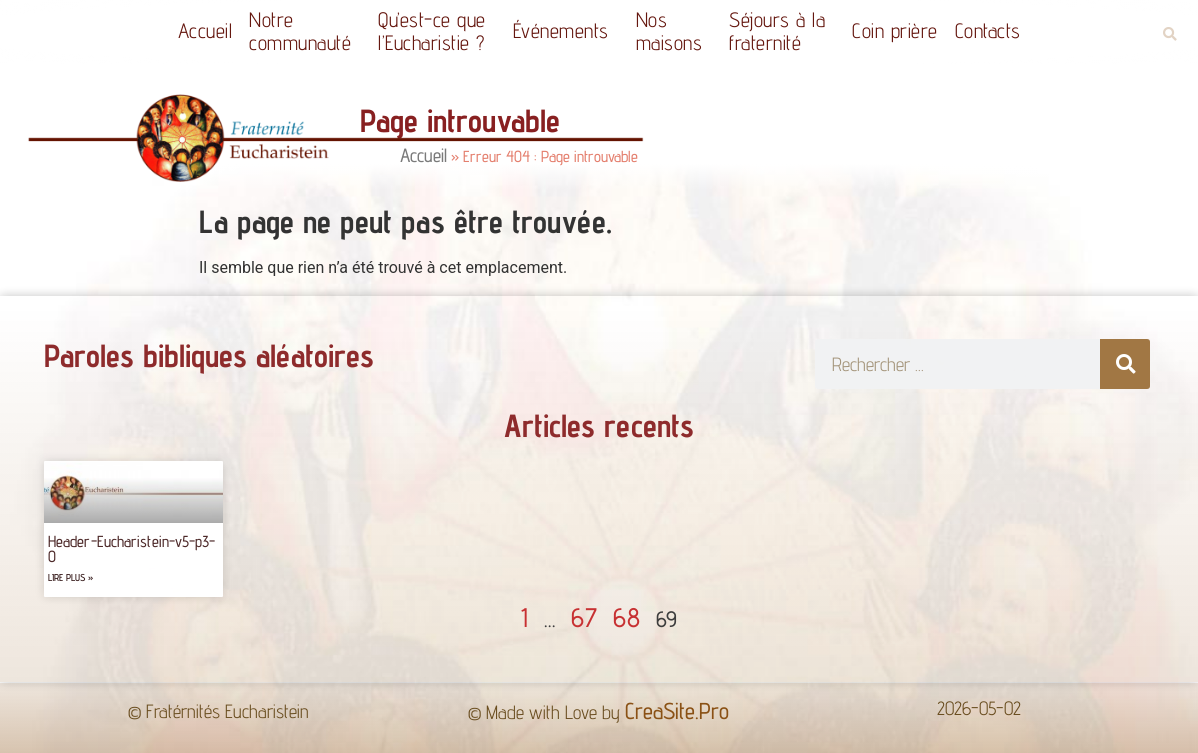  I want to click on Qu’est-ce quel’Eucharistie ?, so click(437, 31).